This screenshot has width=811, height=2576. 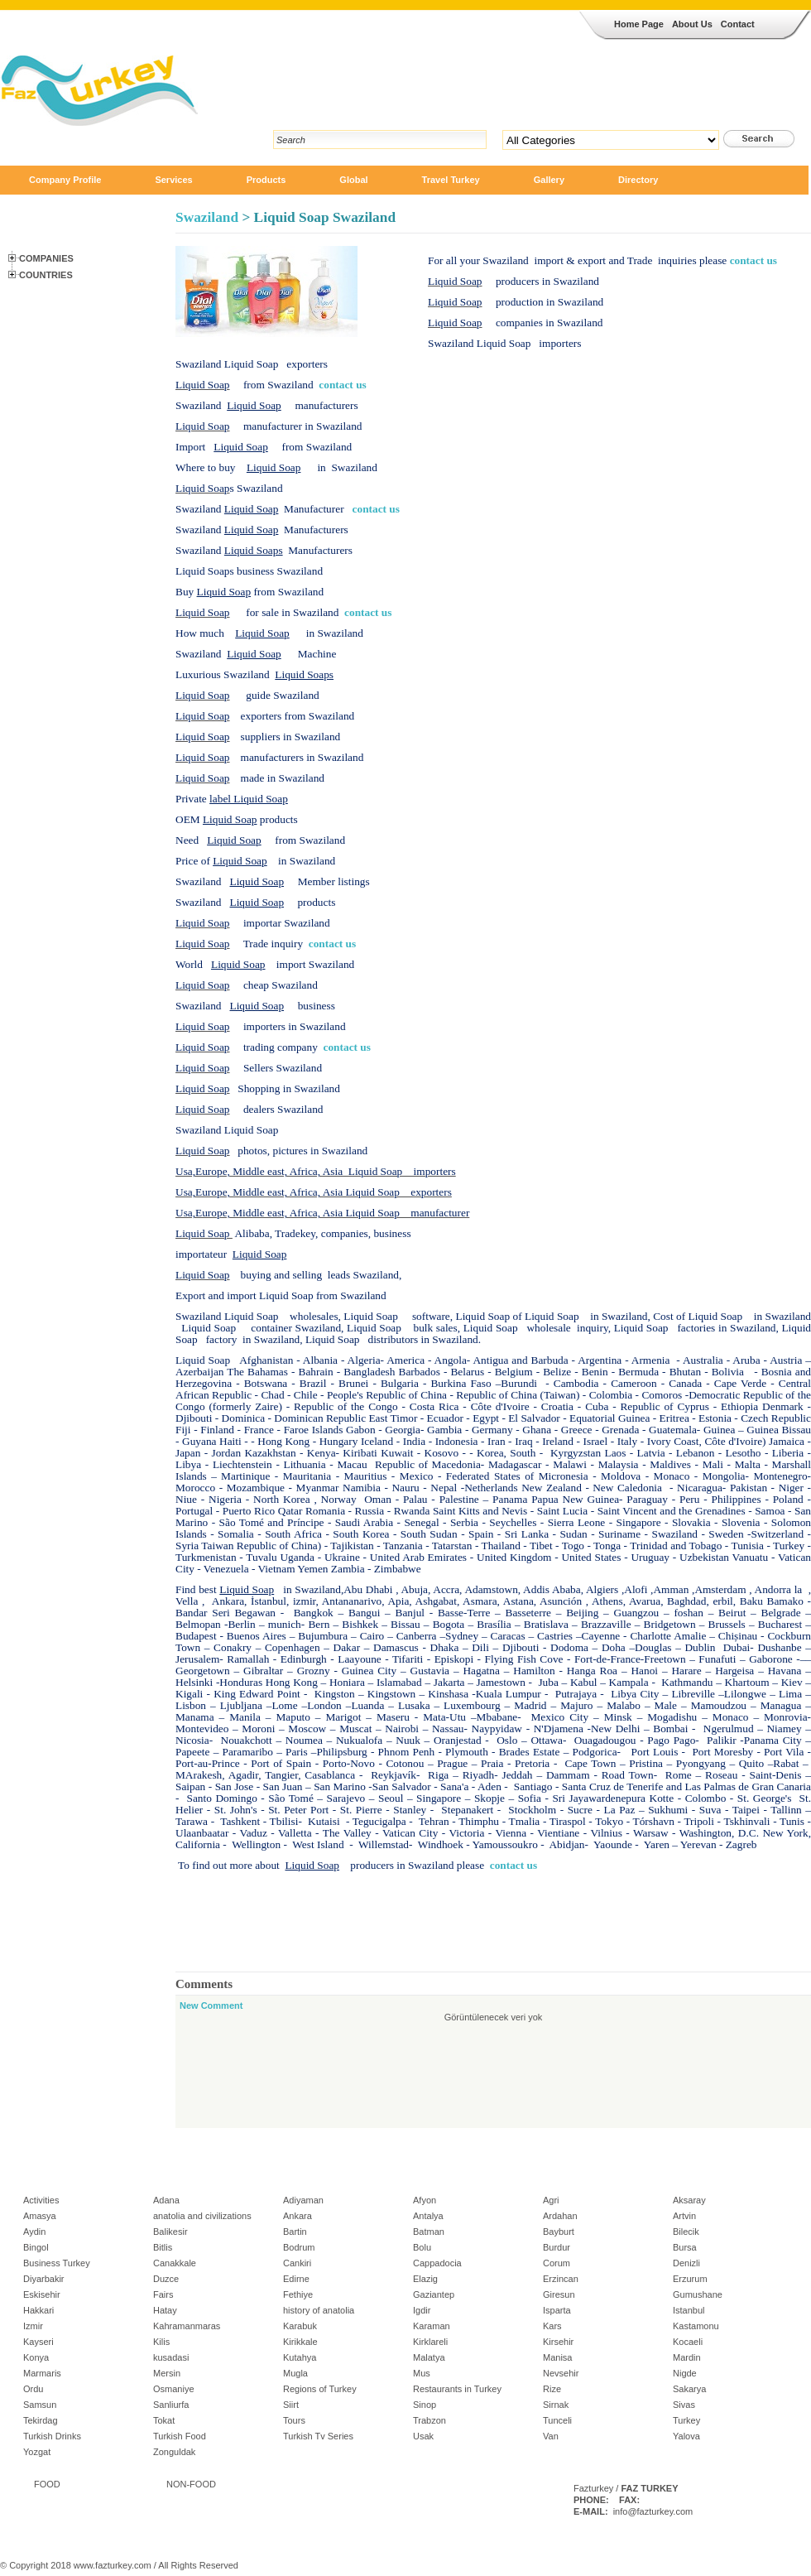 I want to click on Mardin, so click(x=687, y=2357).